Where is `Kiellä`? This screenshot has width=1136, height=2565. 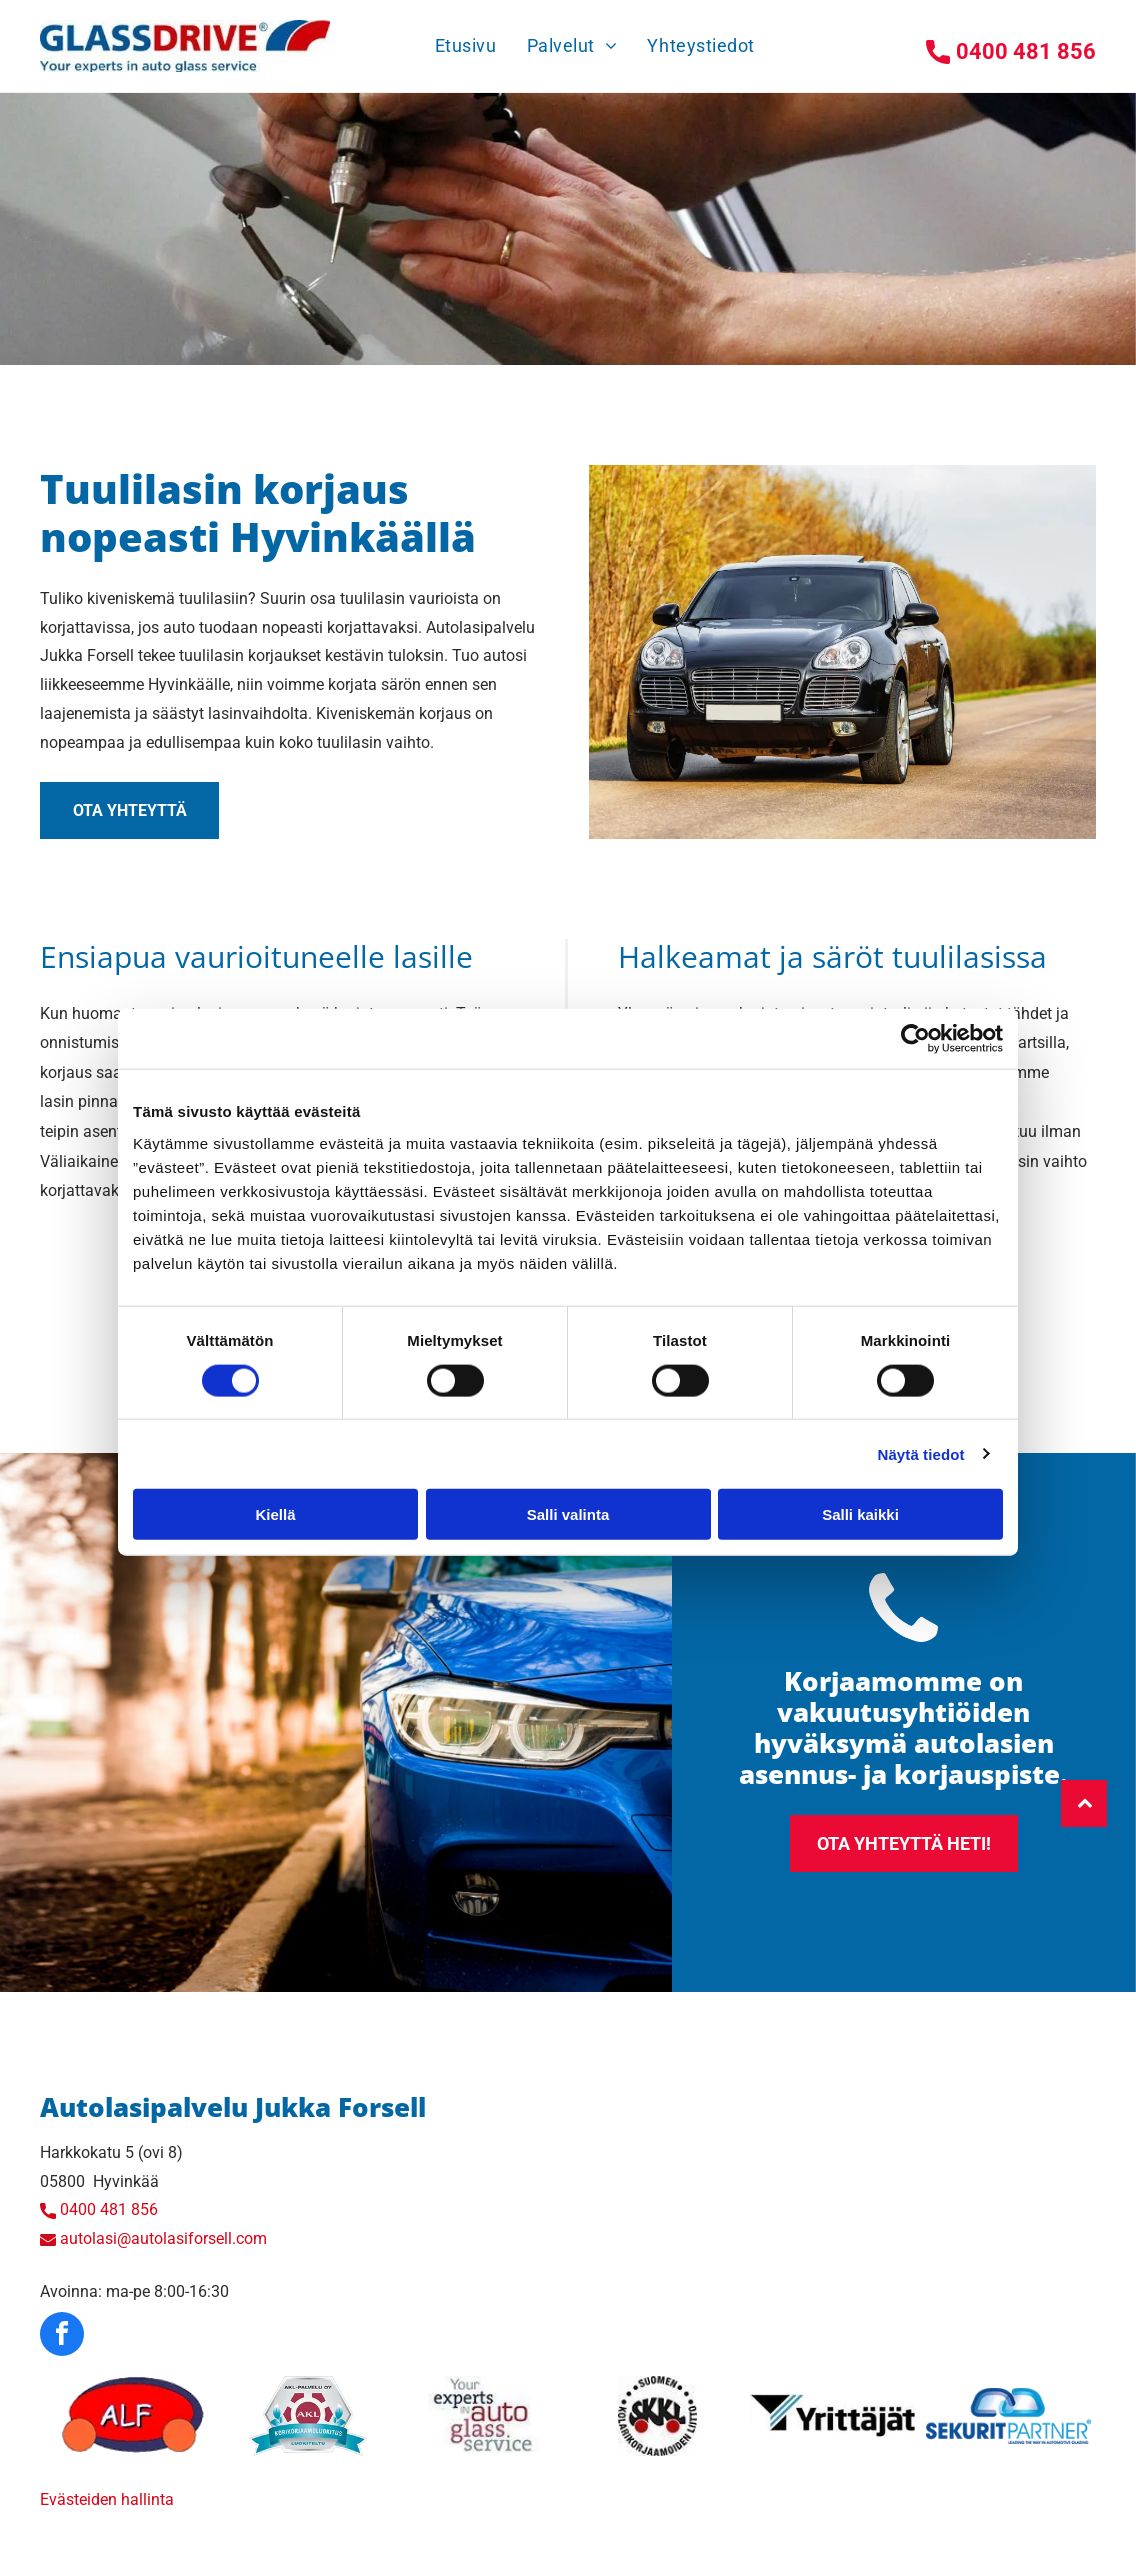
Kiellä is located at coordinates (275, 1514).